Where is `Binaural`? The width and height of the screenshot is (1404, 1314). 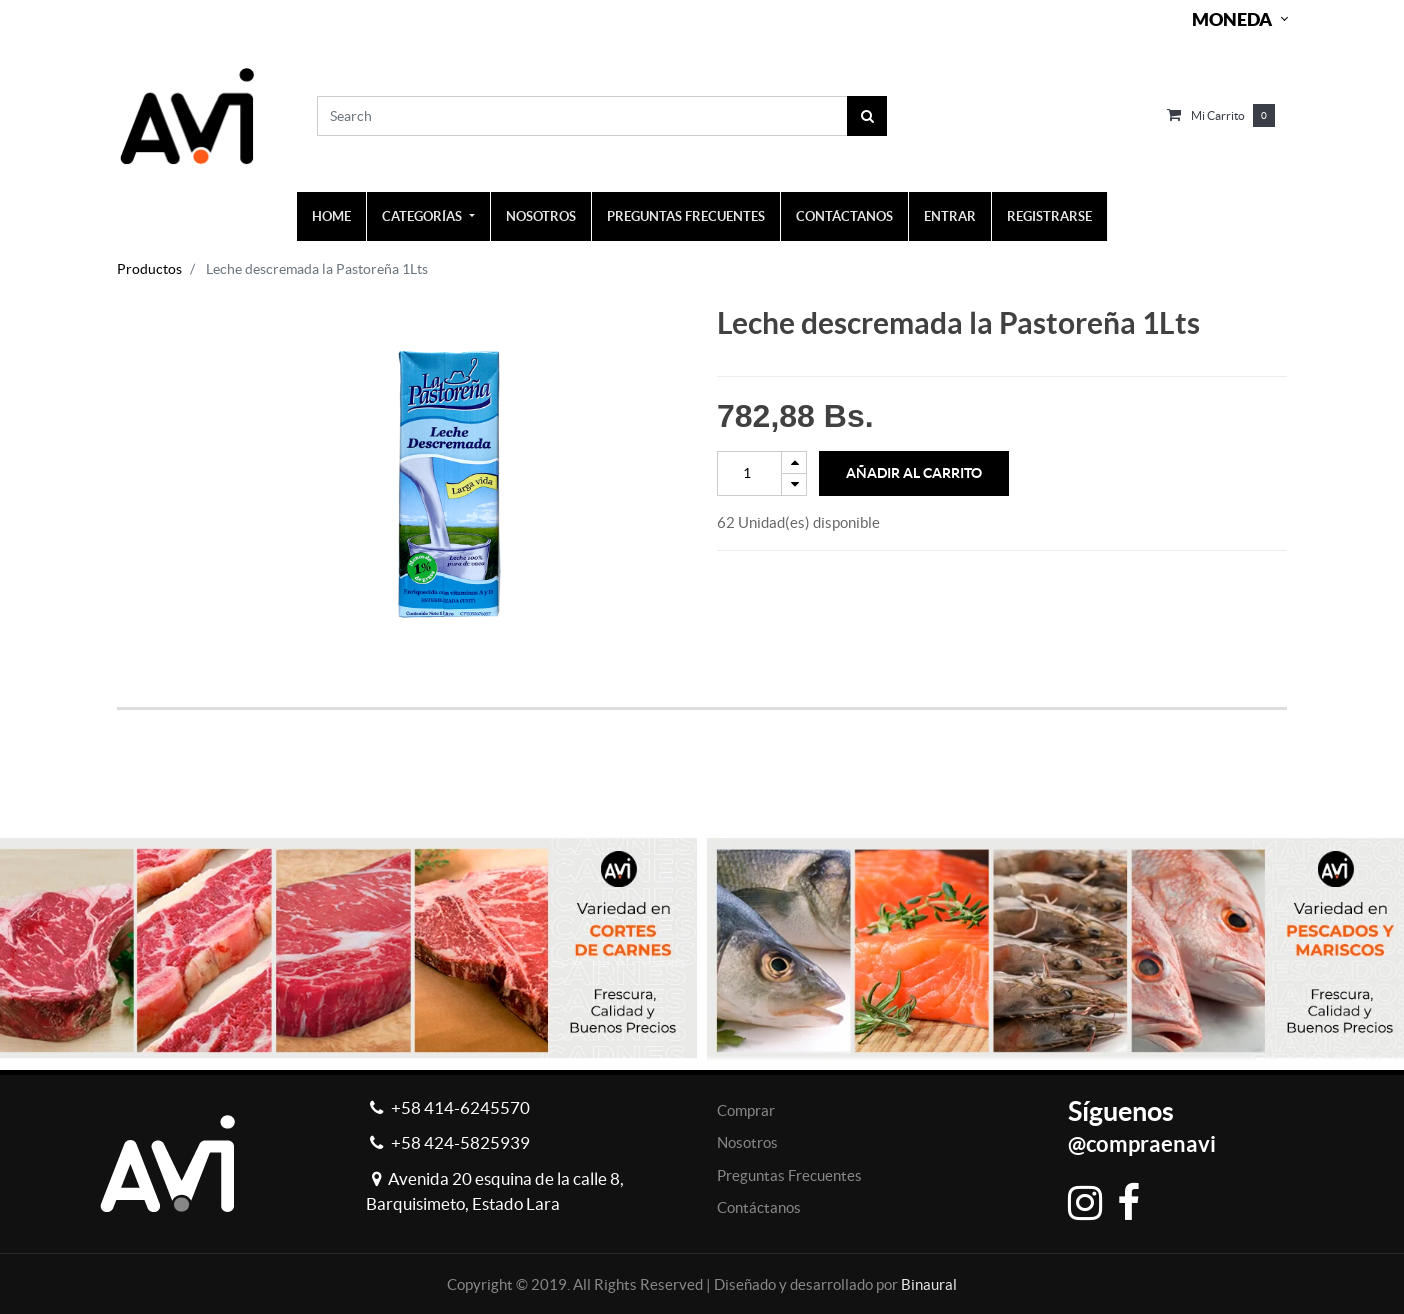
Binaural is located at coordinates (929, 1284).